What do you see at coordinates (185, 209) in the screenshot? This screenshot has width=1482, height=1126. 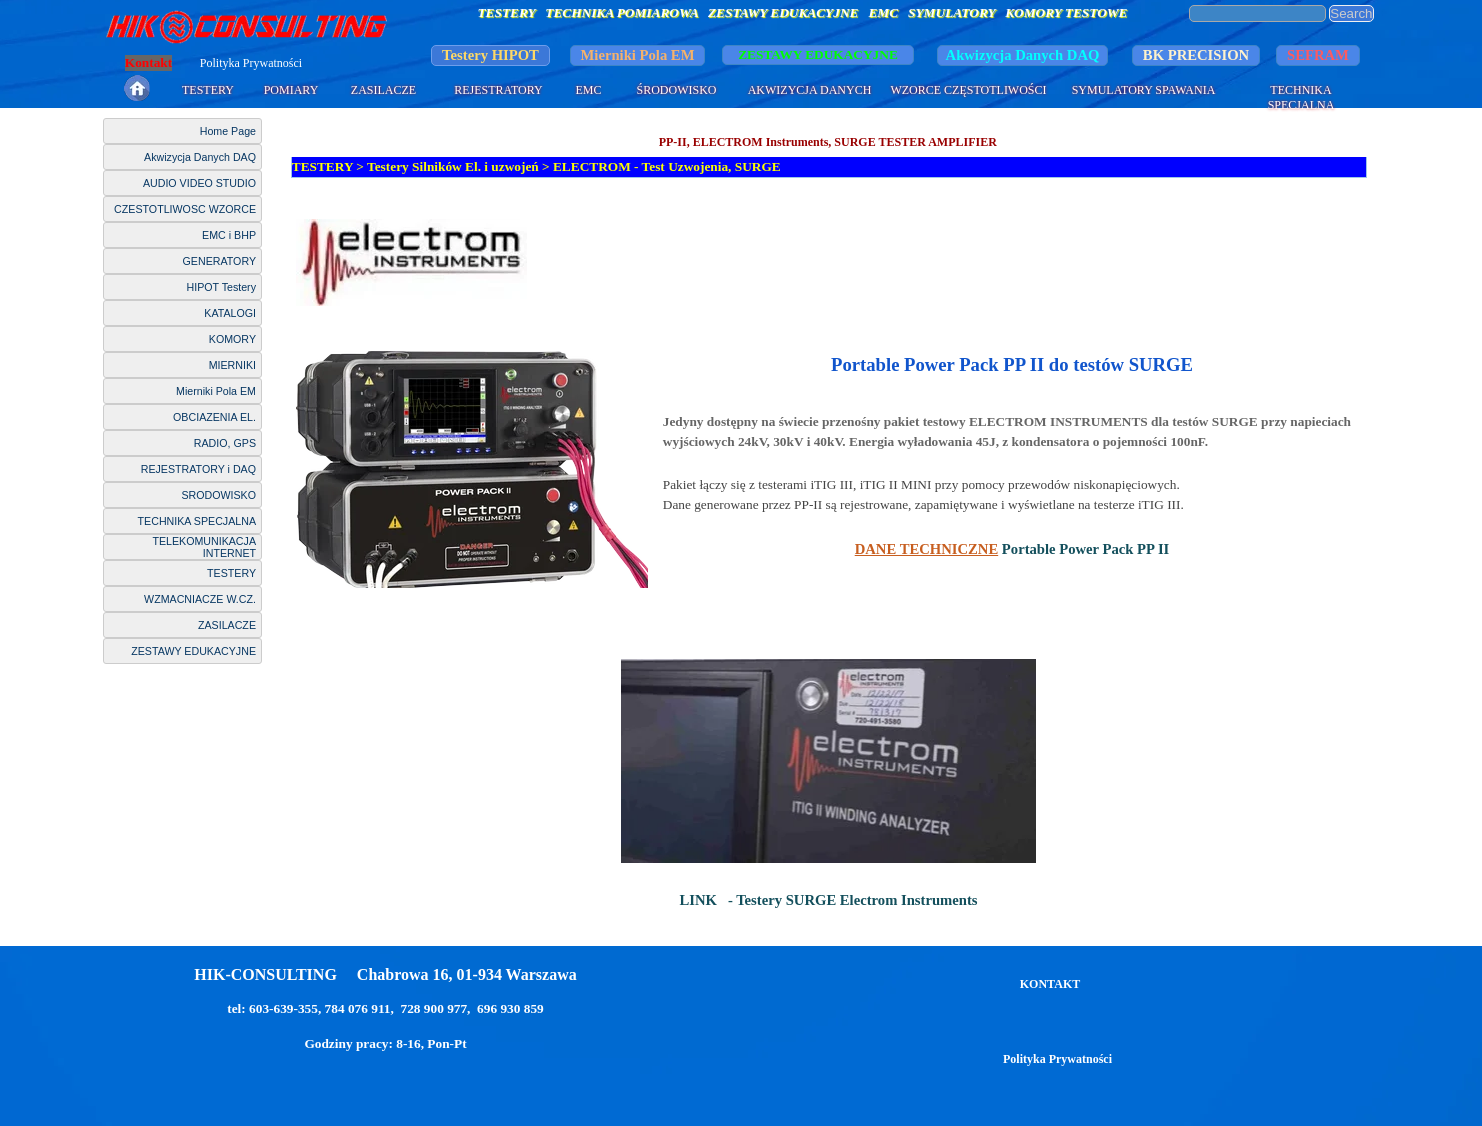 I see `CZESTOTLIWOSC WZORCE` at bounding box center [185, 209].